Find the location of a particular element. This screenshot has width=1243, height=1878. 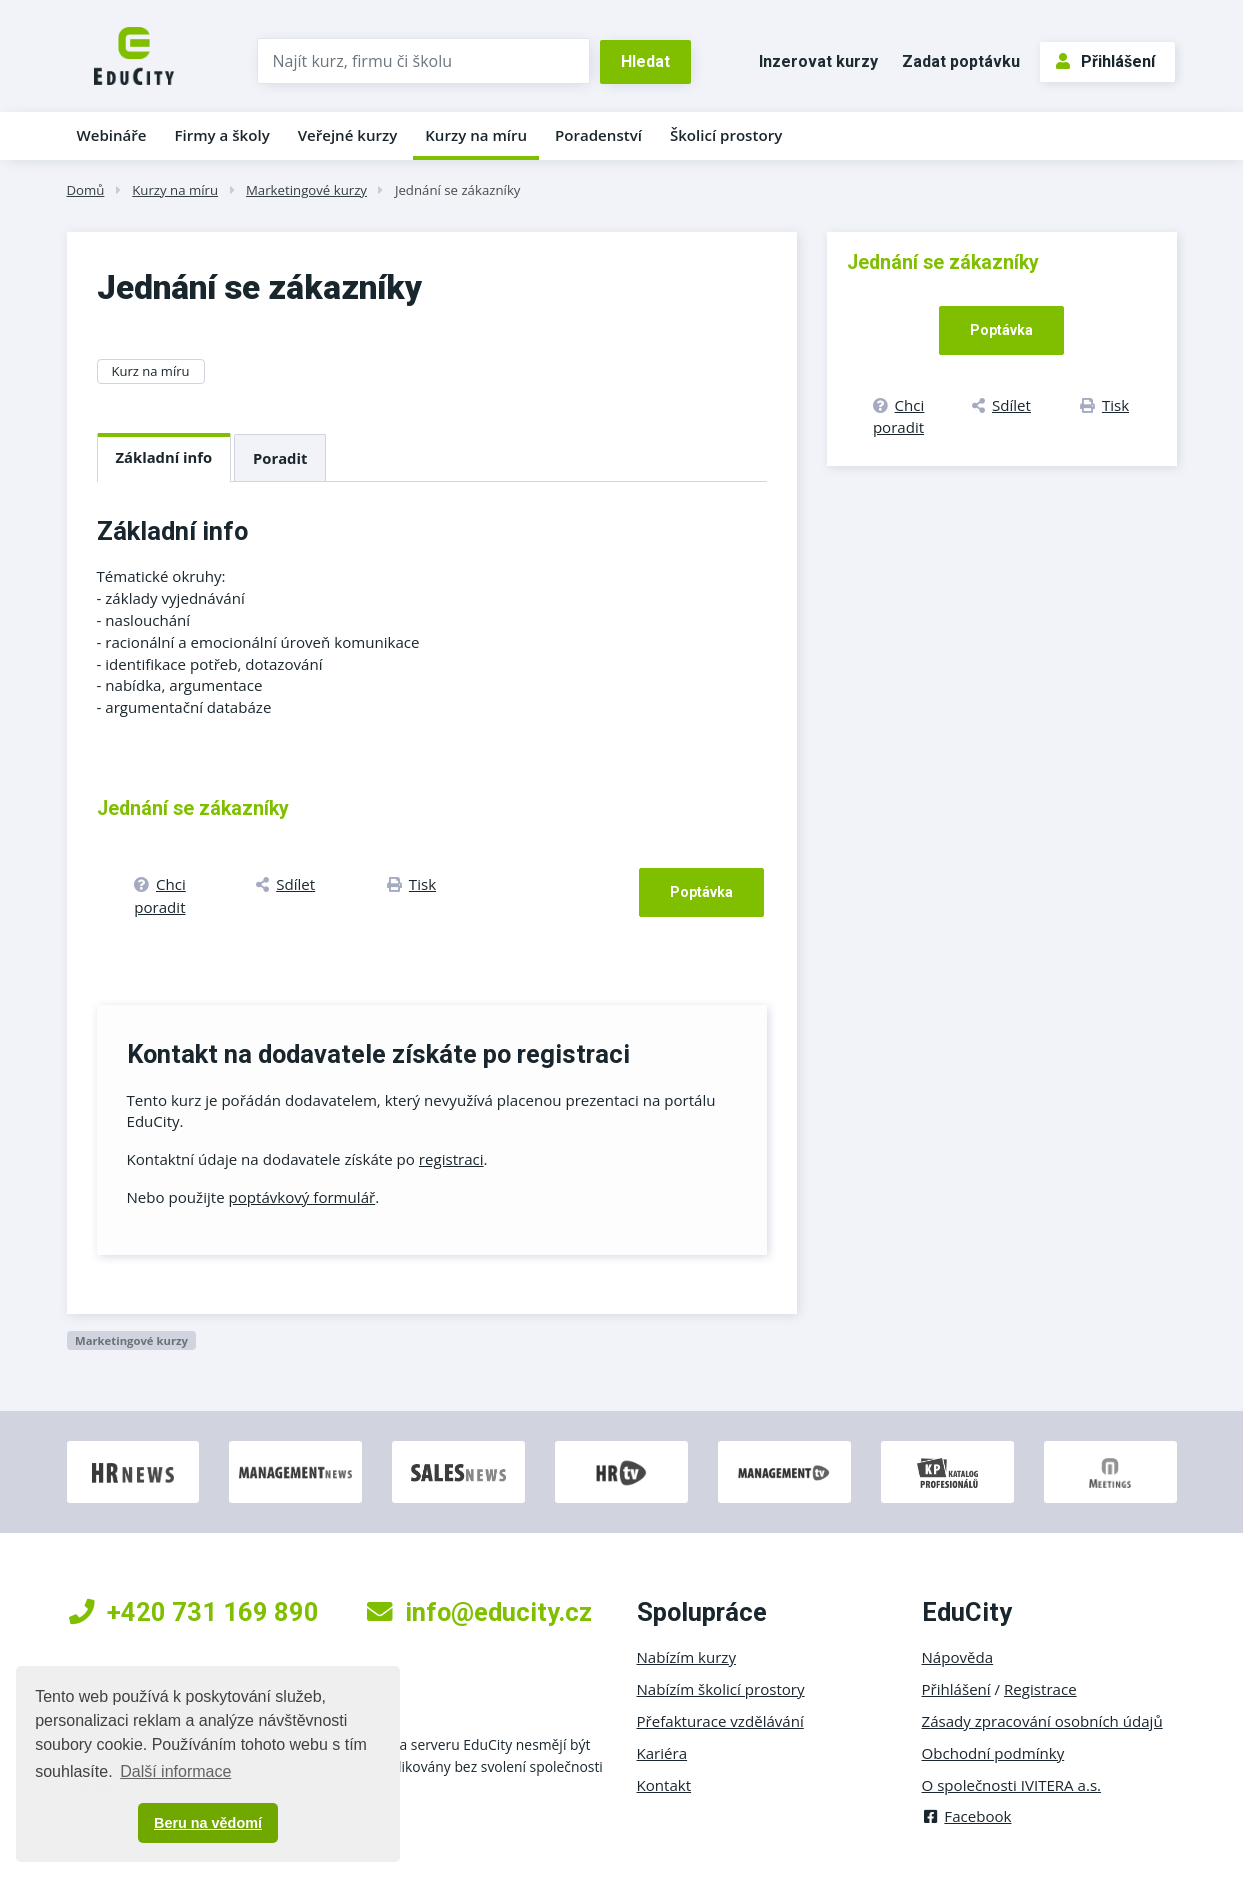

Nabízím školicí prostory is located at coordinates (721, 1689).